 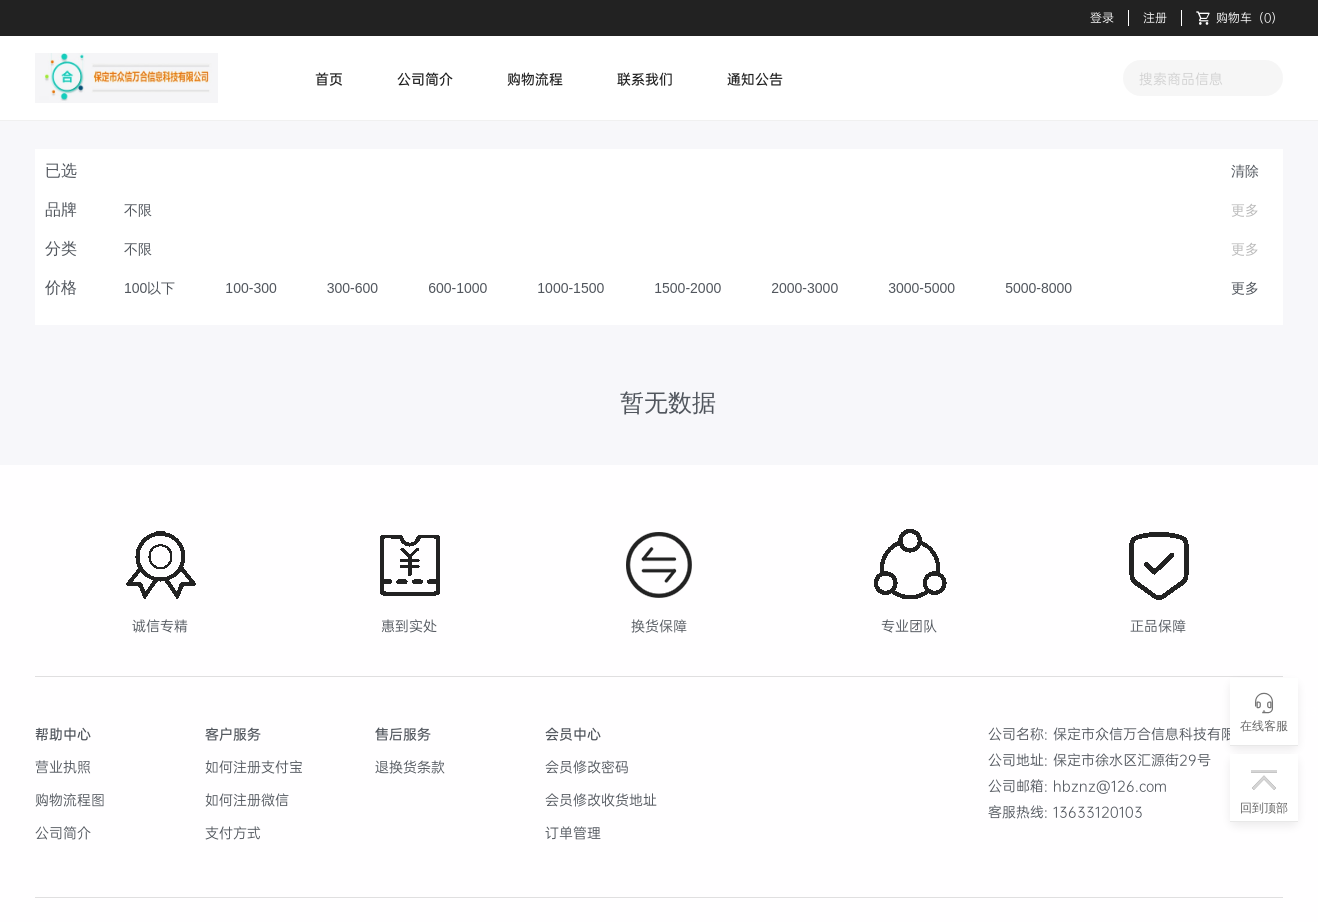 What do you see at coordinates (247, 799) in the screenshot?
I see `如何注册微信` at bounding box center [247, 799].